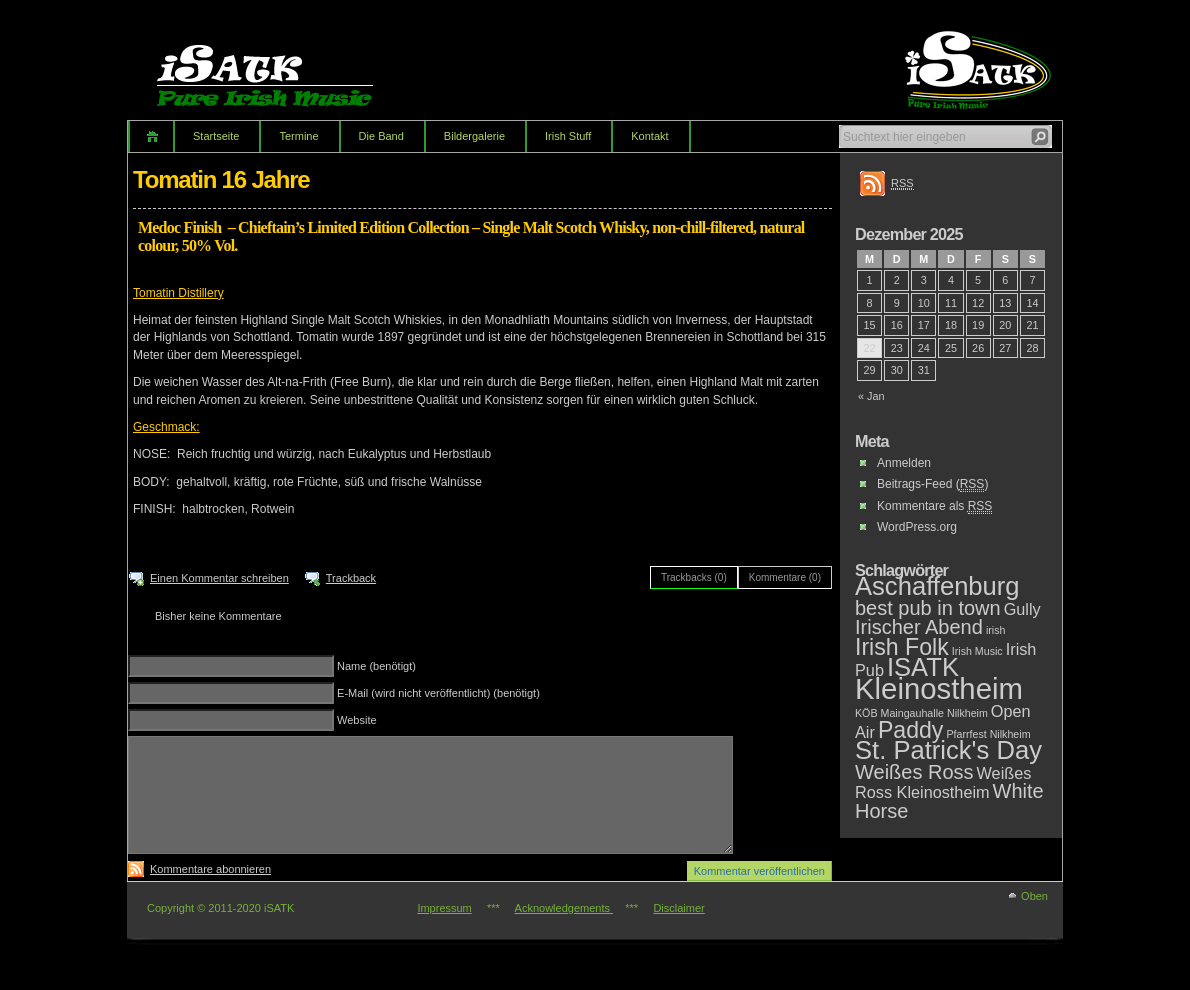 The width and height of the screenshot is (1190, 990). Describe the element at coordinates (694, 577) in the screenshot. I see `Trackbacks (0)` at that location.